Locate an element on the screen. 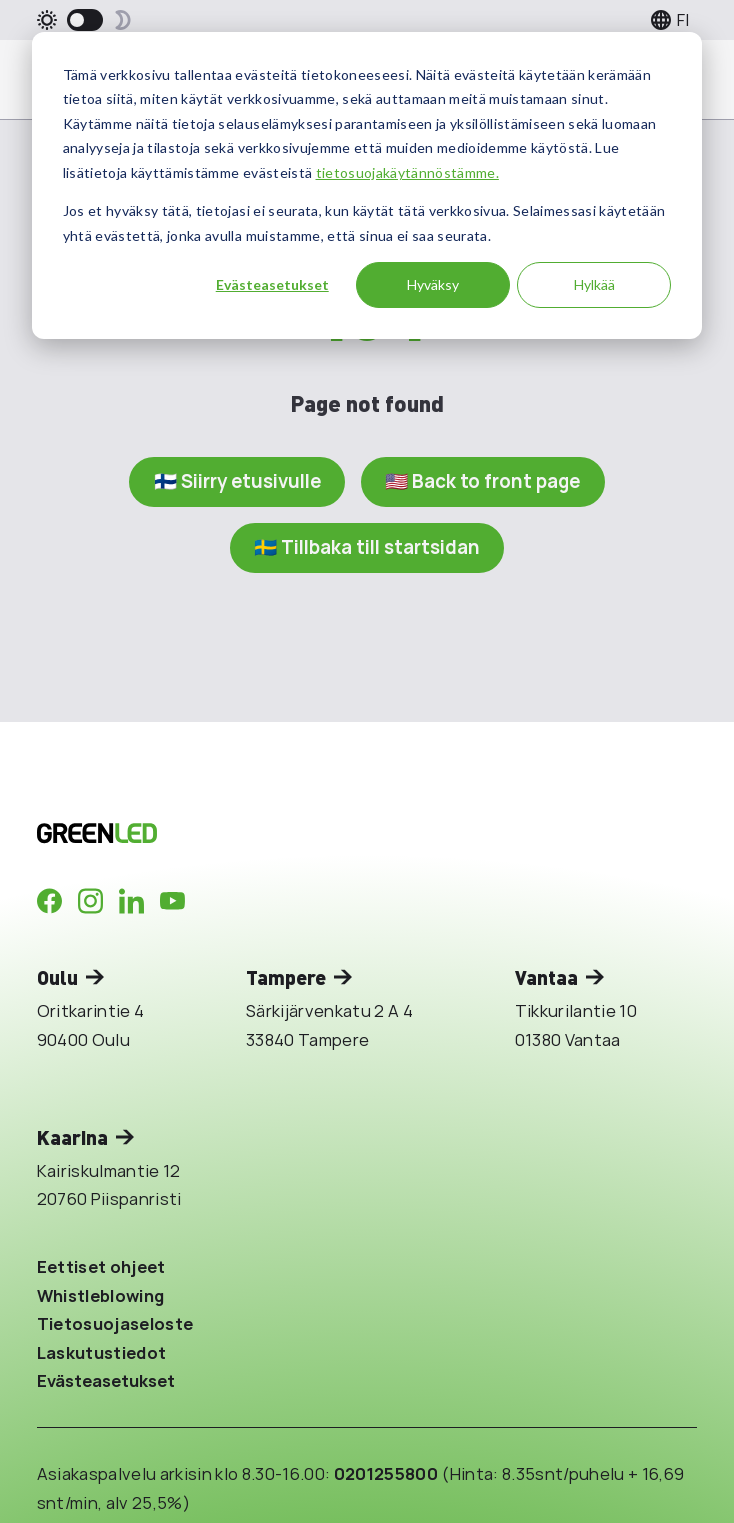  tietosuojakäytännöstämme. is located at coordinates (407, 172).